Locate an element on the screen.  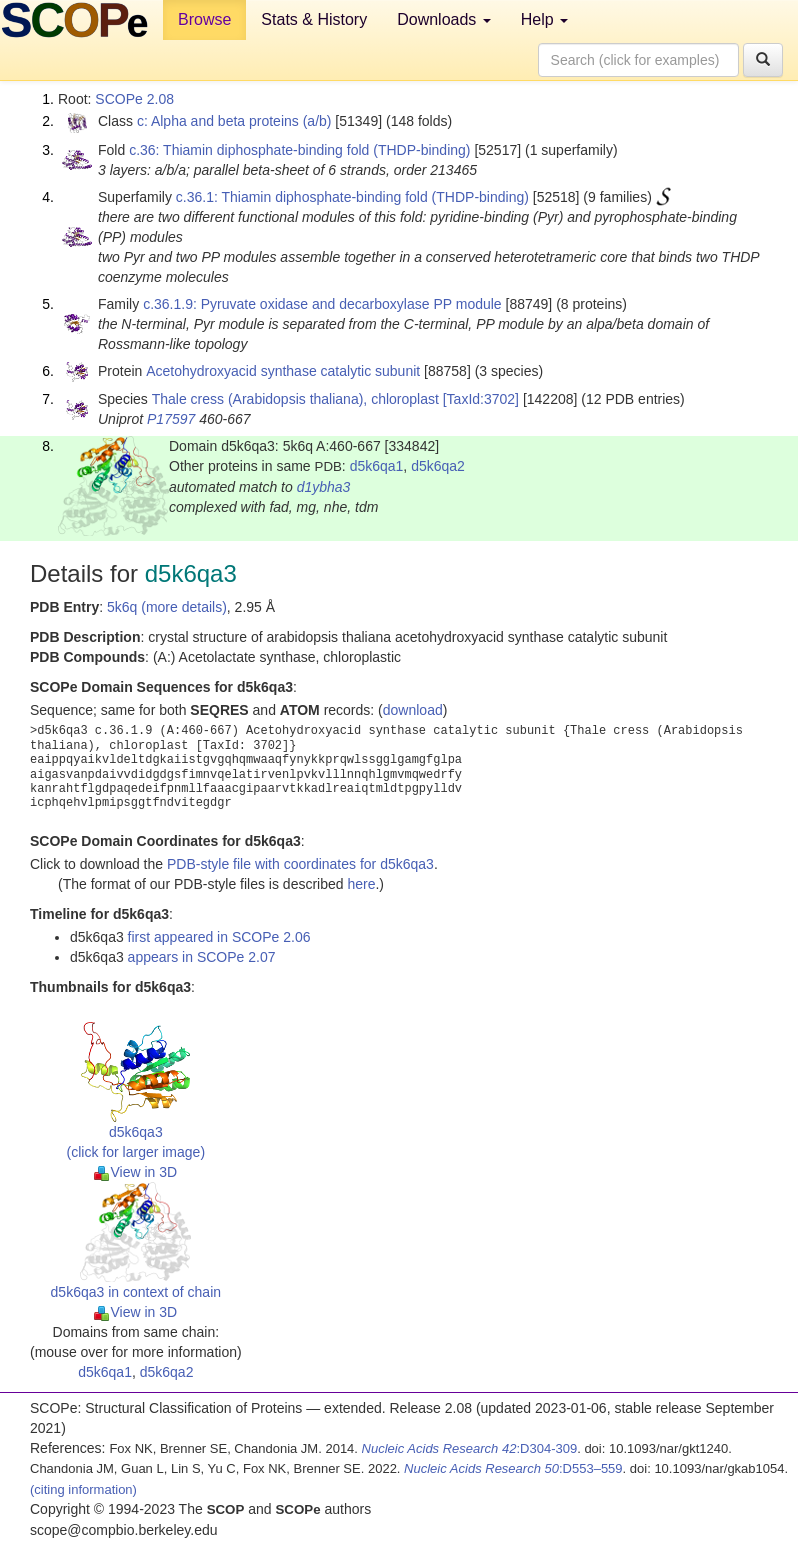
c: Alpha and beta proteins (a/b) is located at coordinates (234, 121).